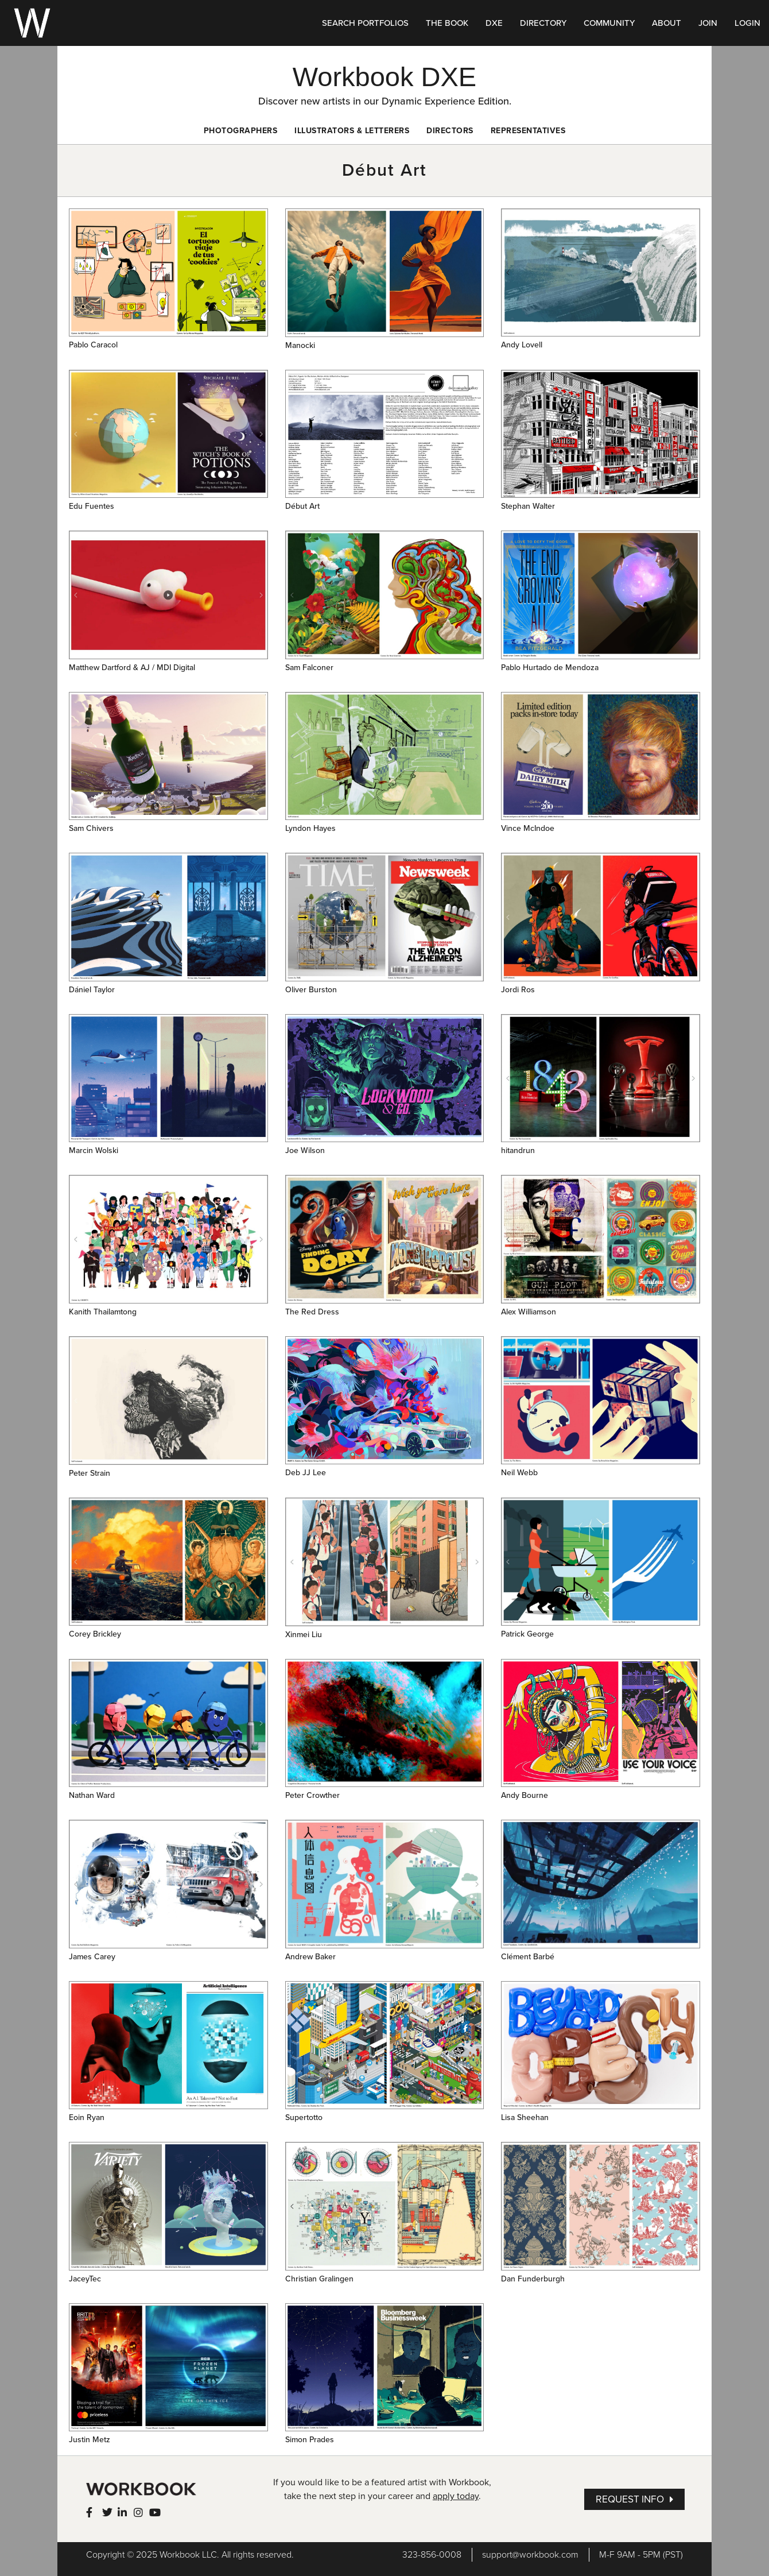 Image resolution: width=769 pixels, height=2576 pixels. Describe the element at coordinates (609, 23) in the screenshot. I see `COMMUNITY` at that location.